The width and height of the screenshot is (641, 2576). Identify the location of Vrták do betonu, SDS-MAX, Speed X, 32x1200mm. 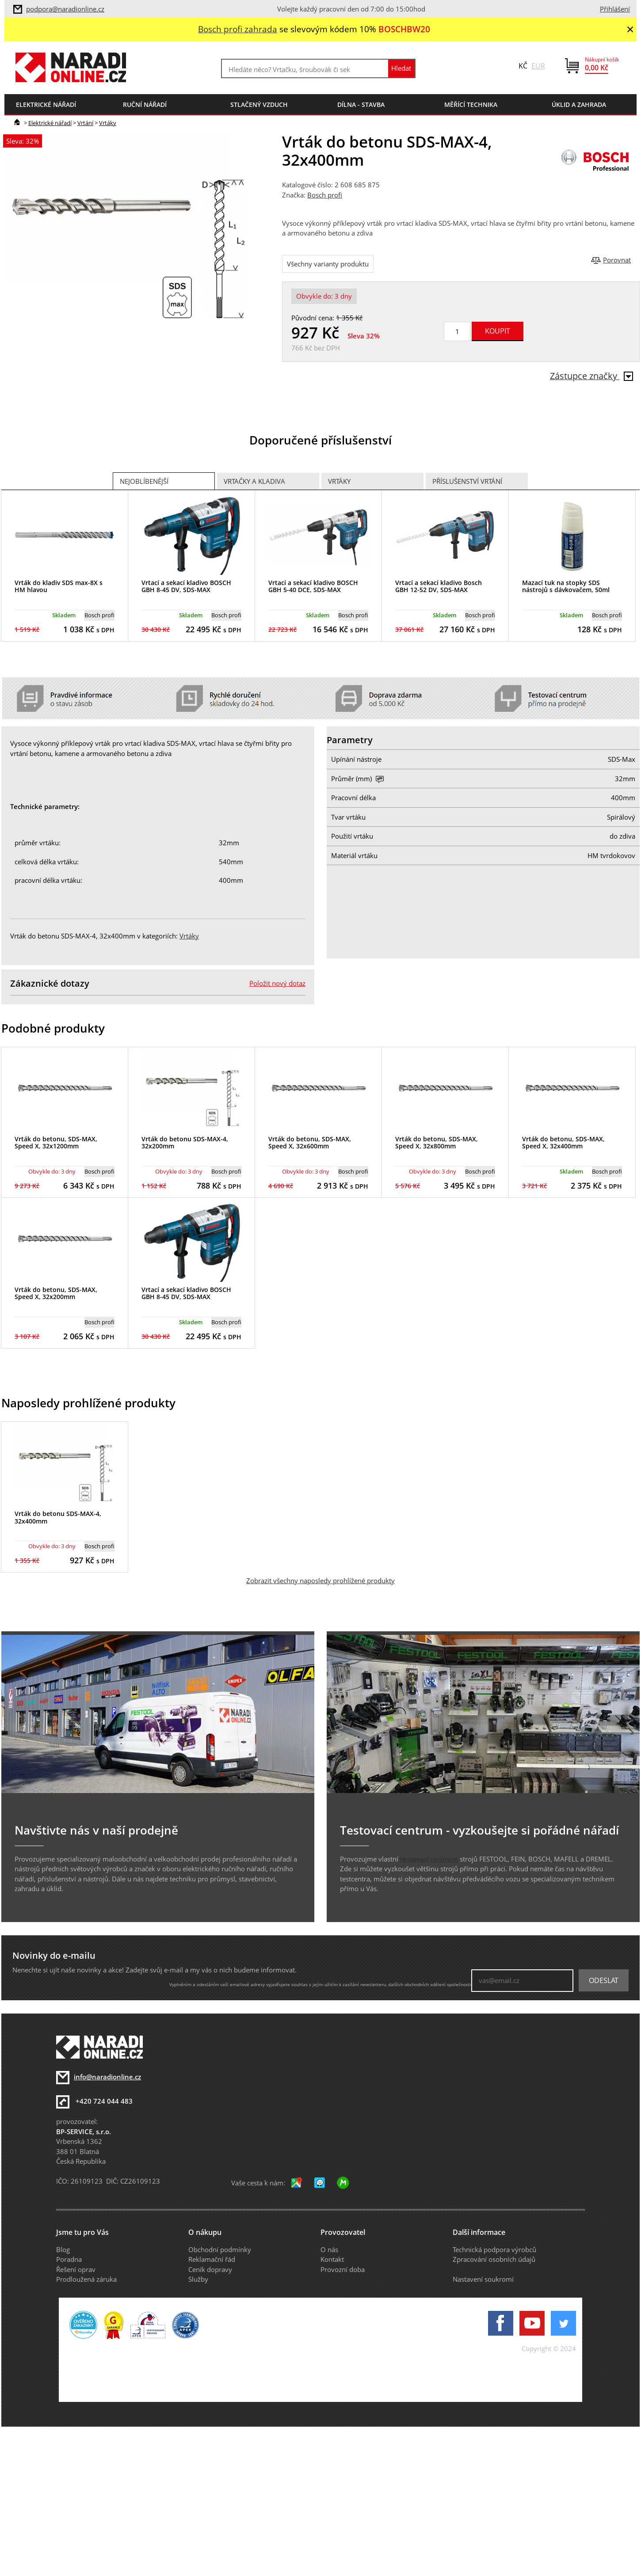
(56, 1143).